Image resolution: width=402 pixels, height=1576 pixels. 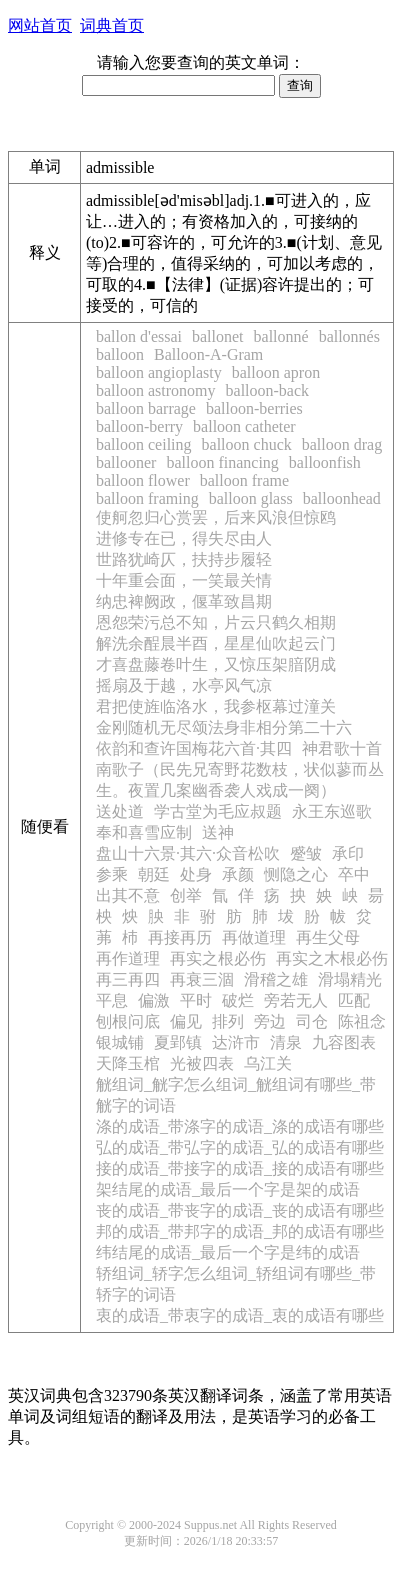 I want to click on 再作道理, so click(x=128, y=958).